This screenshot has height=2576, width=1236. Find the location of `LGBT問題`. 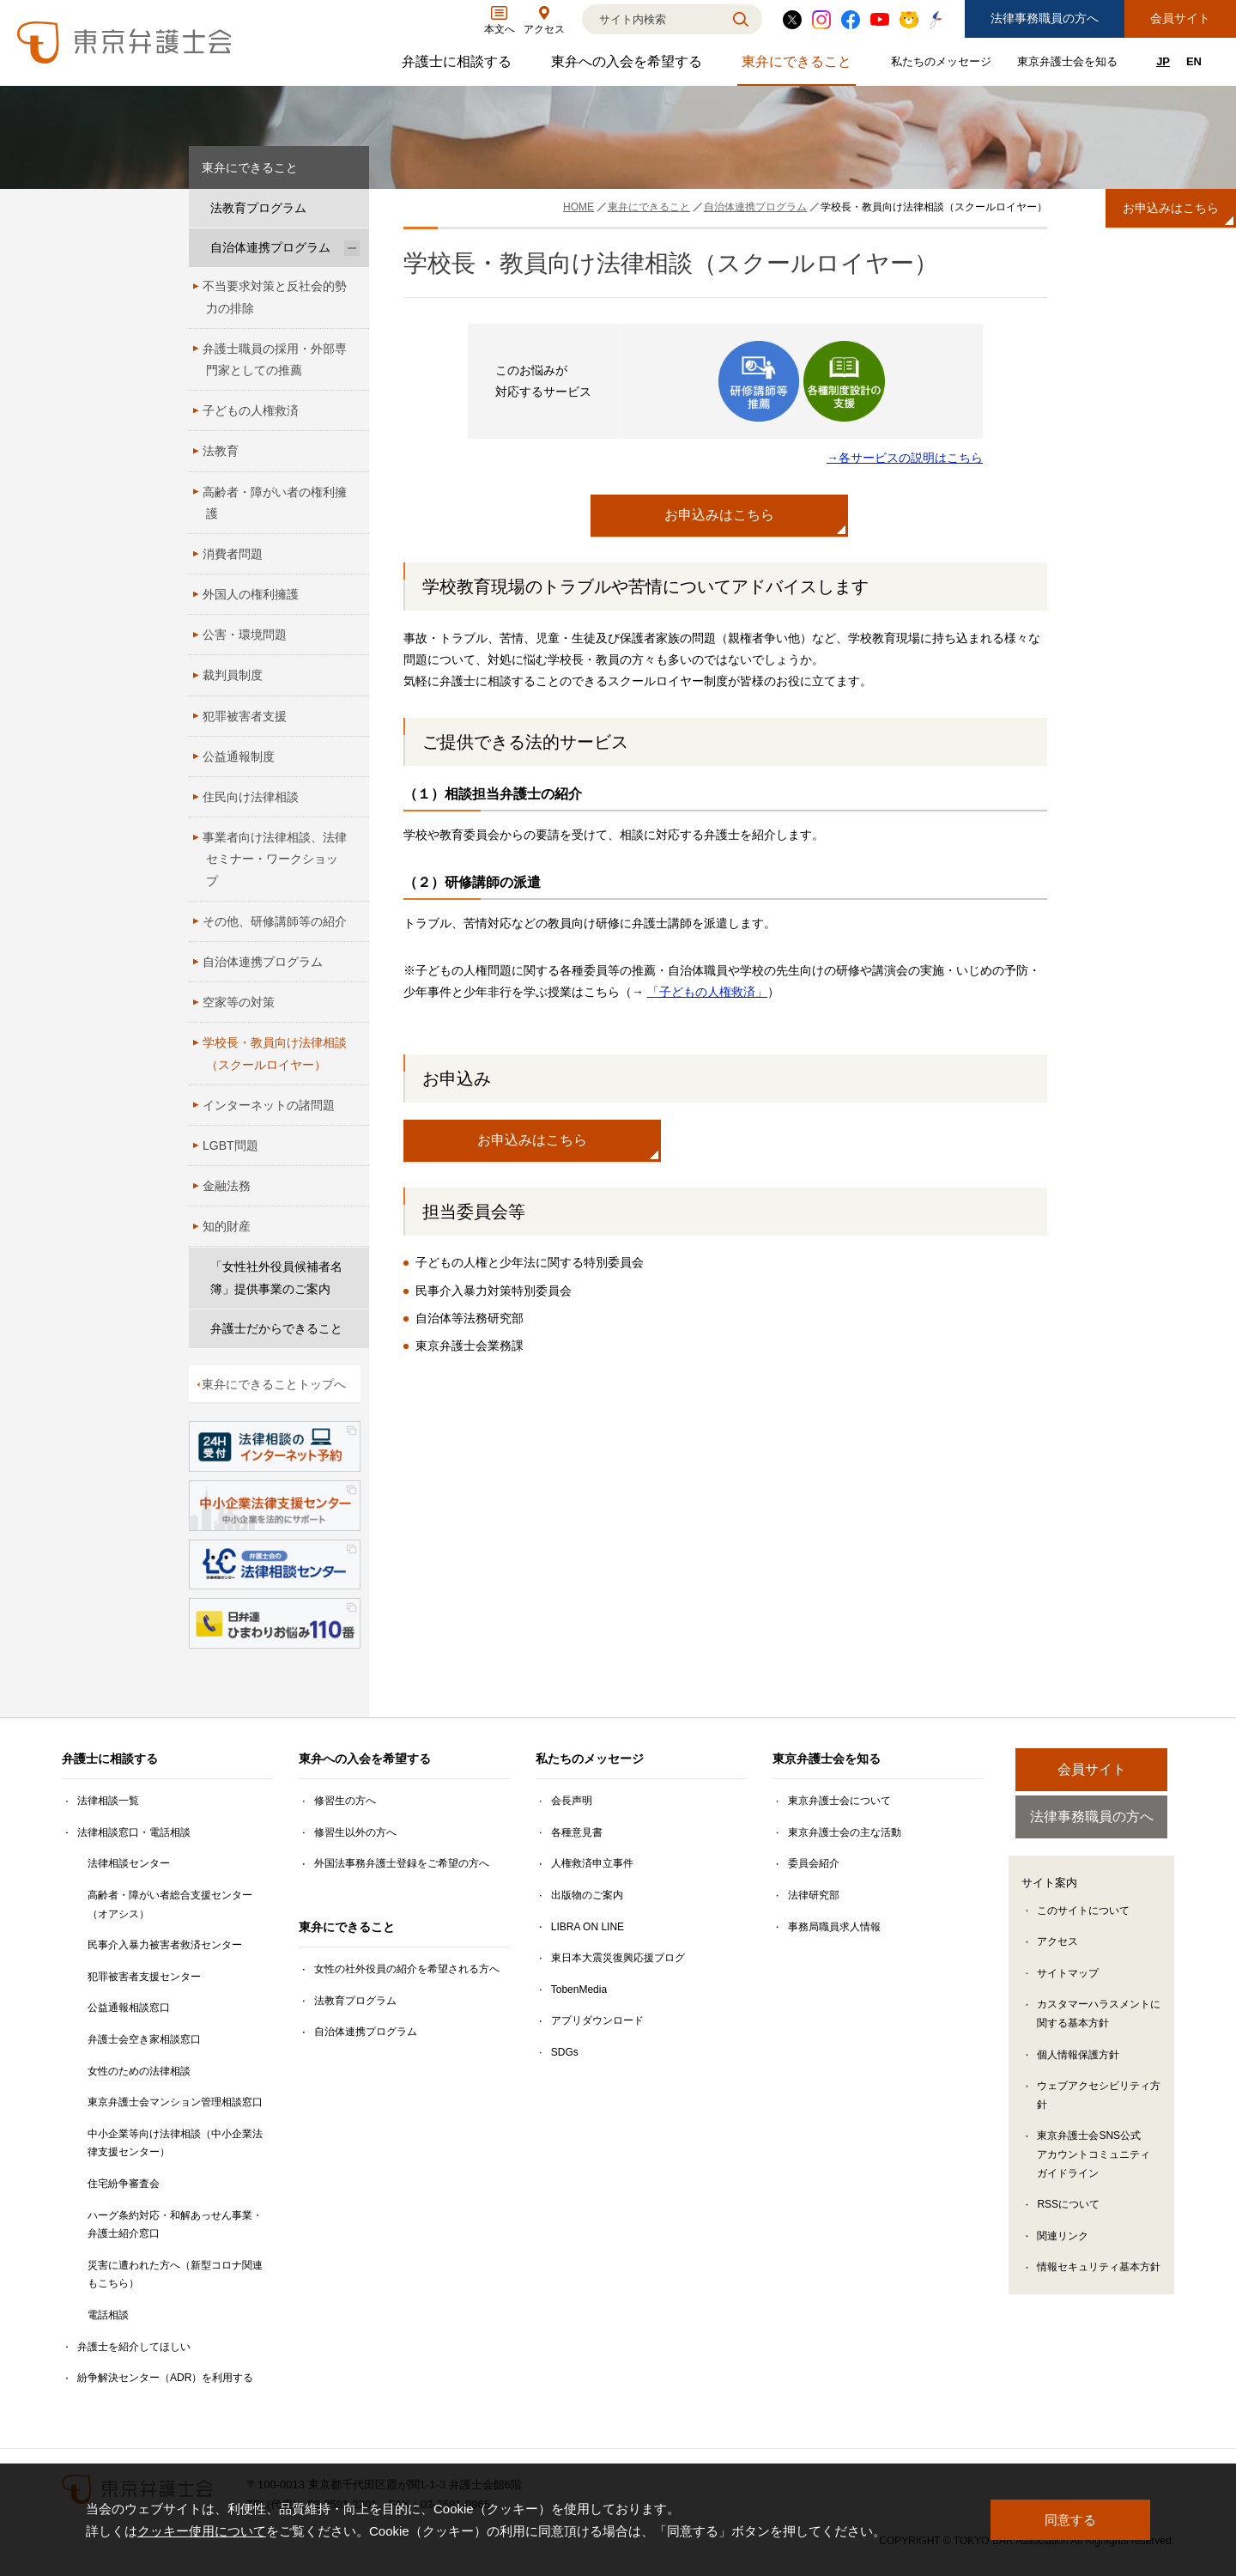

LGBT問題 is located at coordinates (230, 1145).